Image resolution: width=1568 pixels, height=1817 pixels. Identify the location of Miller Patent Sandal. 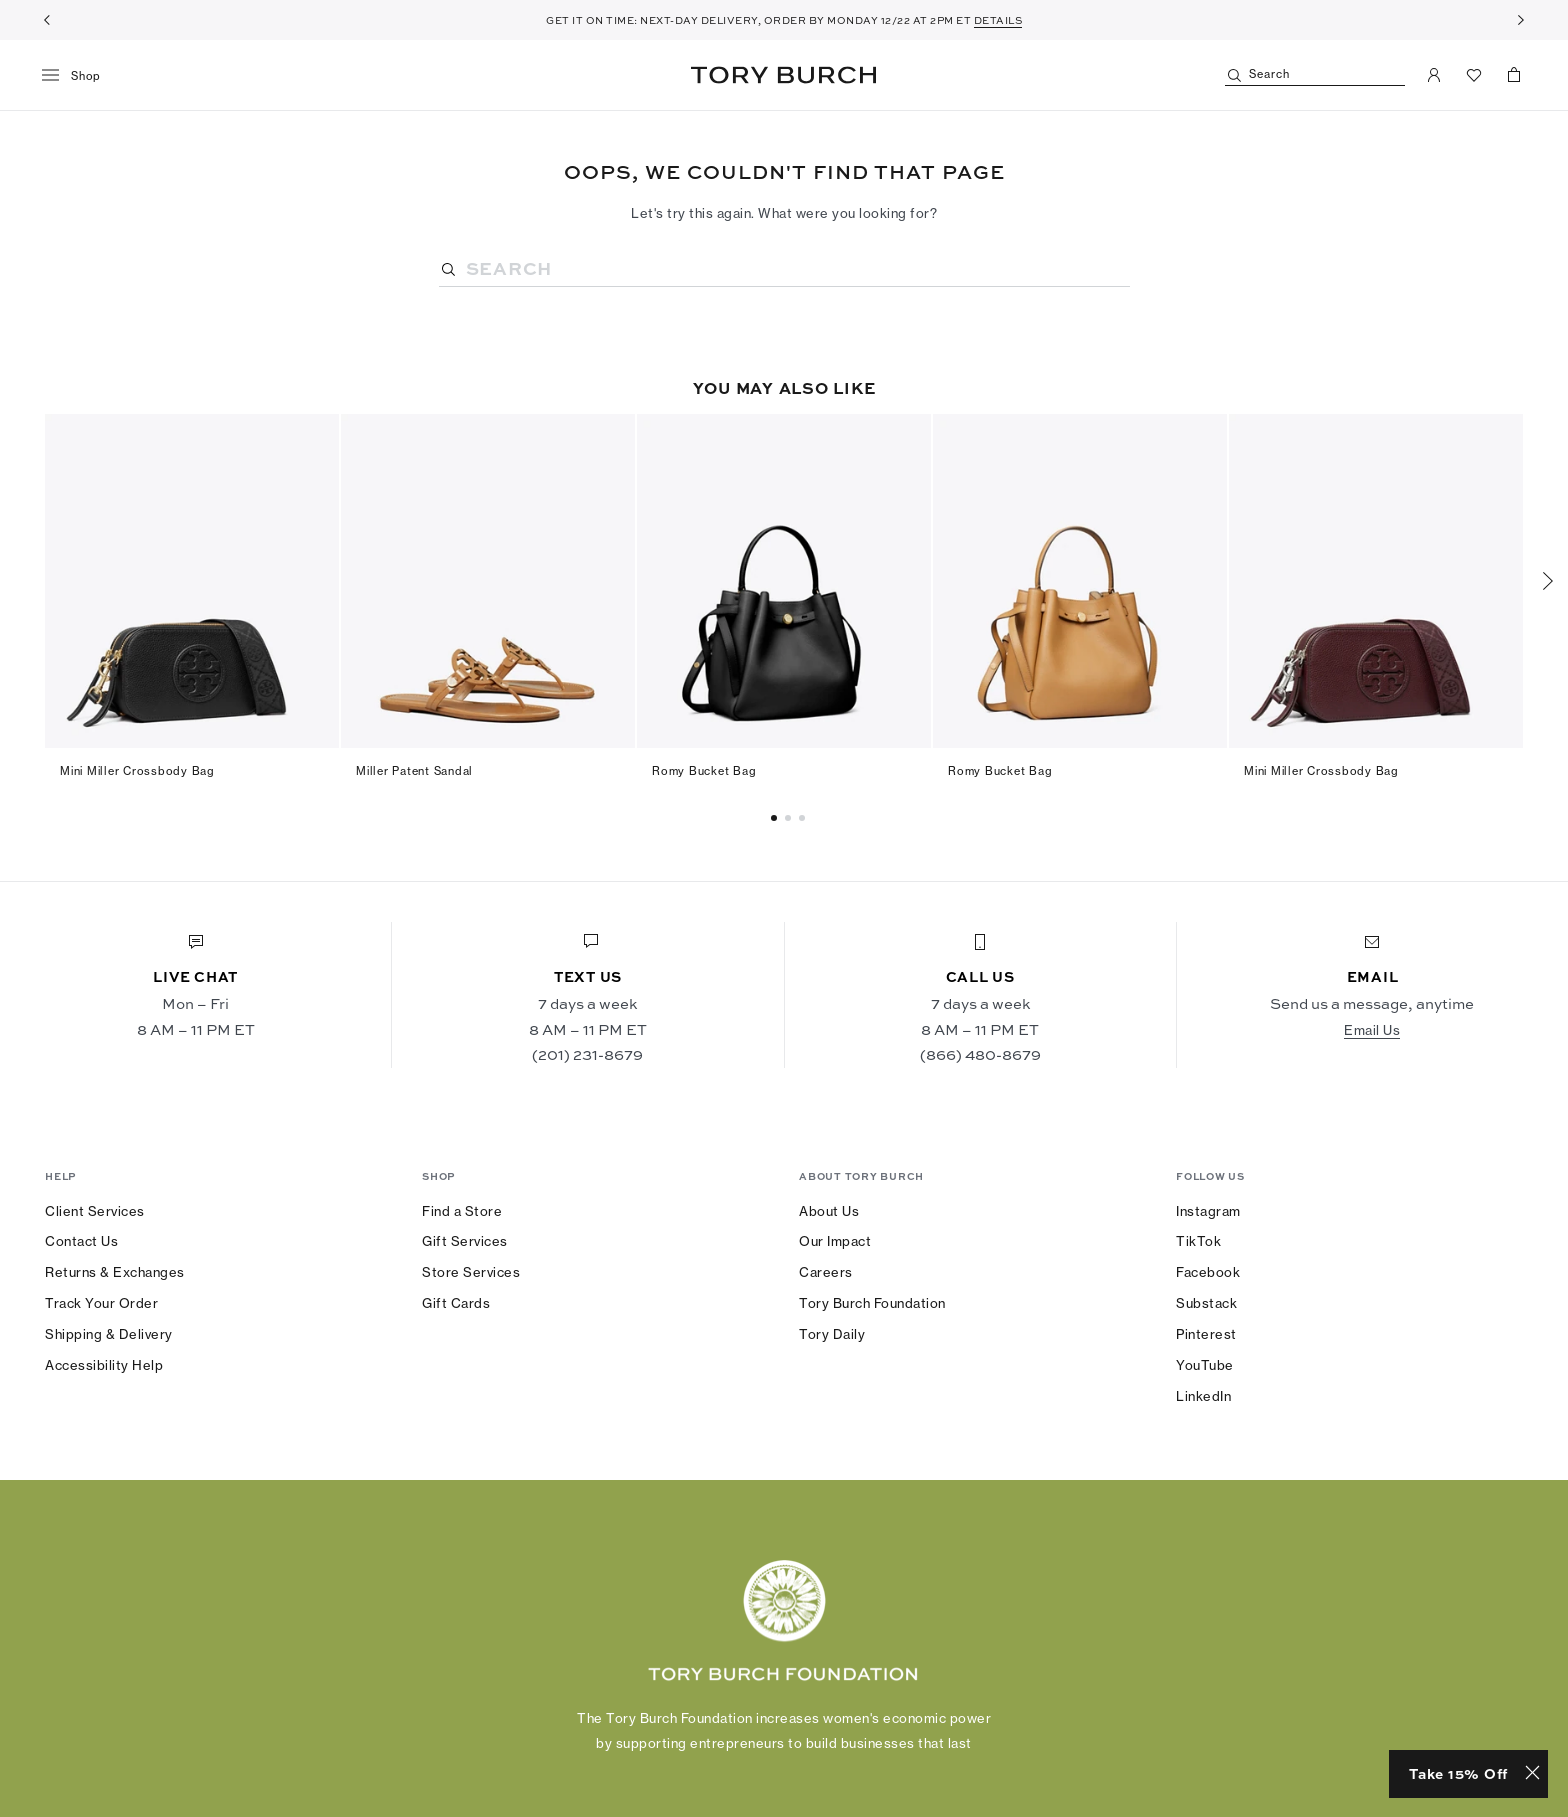
(414, 771).